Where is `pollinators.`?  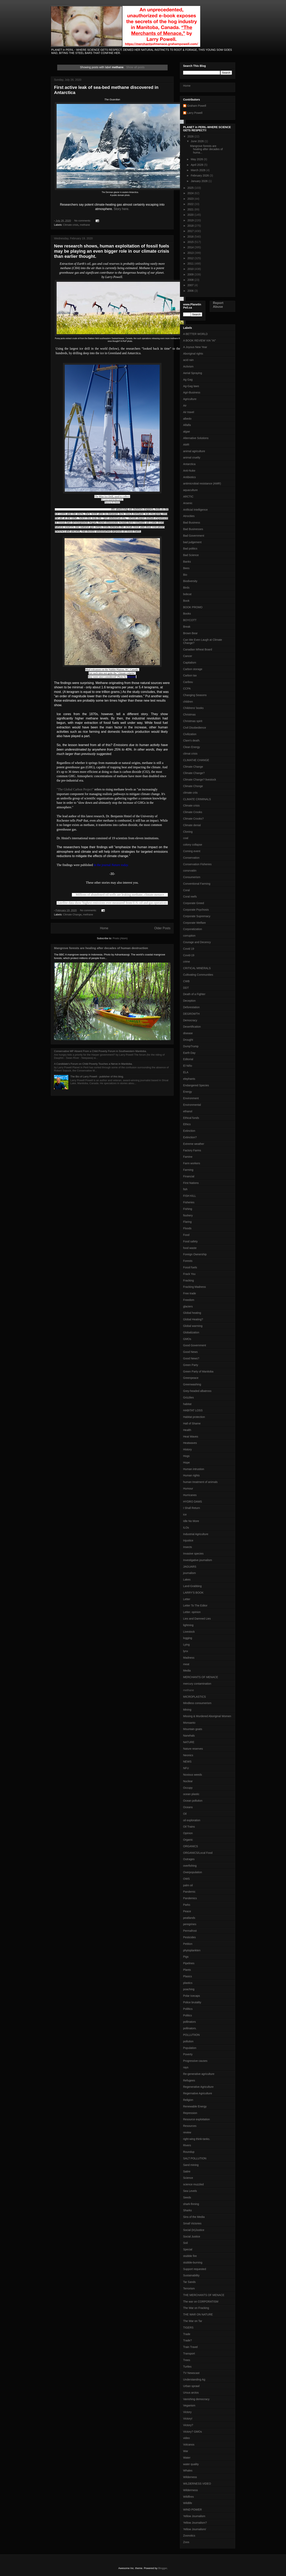
pollinators. is located at coordinates (190, 2028).